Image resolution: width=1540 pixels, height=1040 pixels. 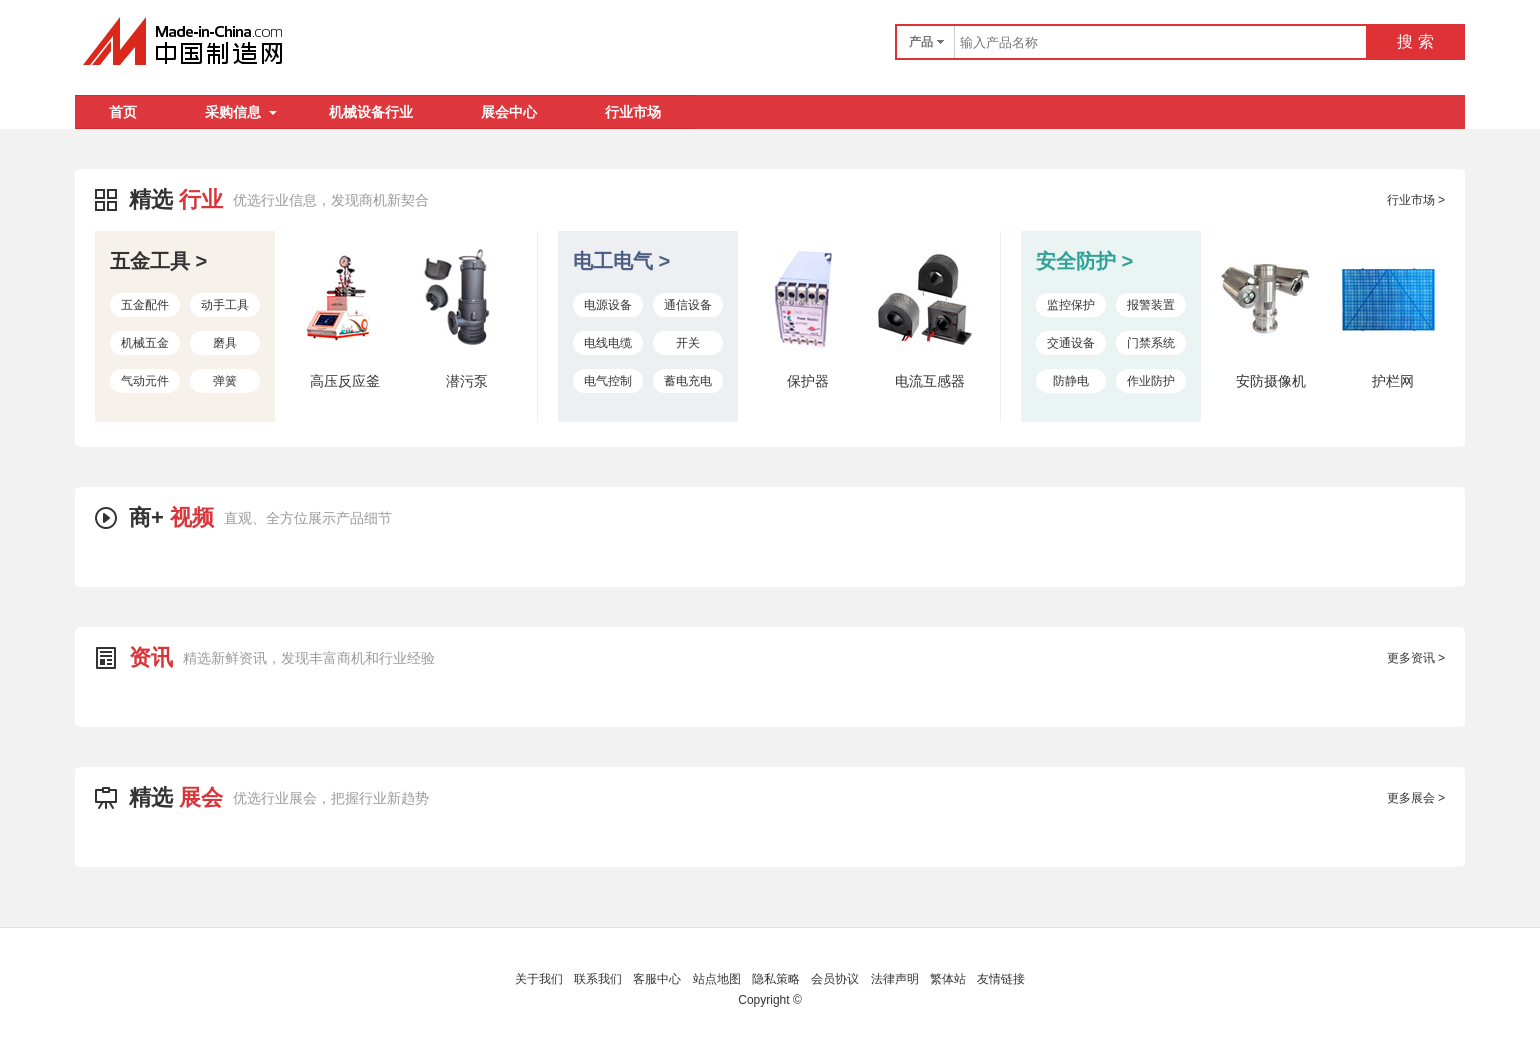 What do you see at coordinates (598, 979) in the screenshot?
I see `联系我们` at bounding box center [598, 979].